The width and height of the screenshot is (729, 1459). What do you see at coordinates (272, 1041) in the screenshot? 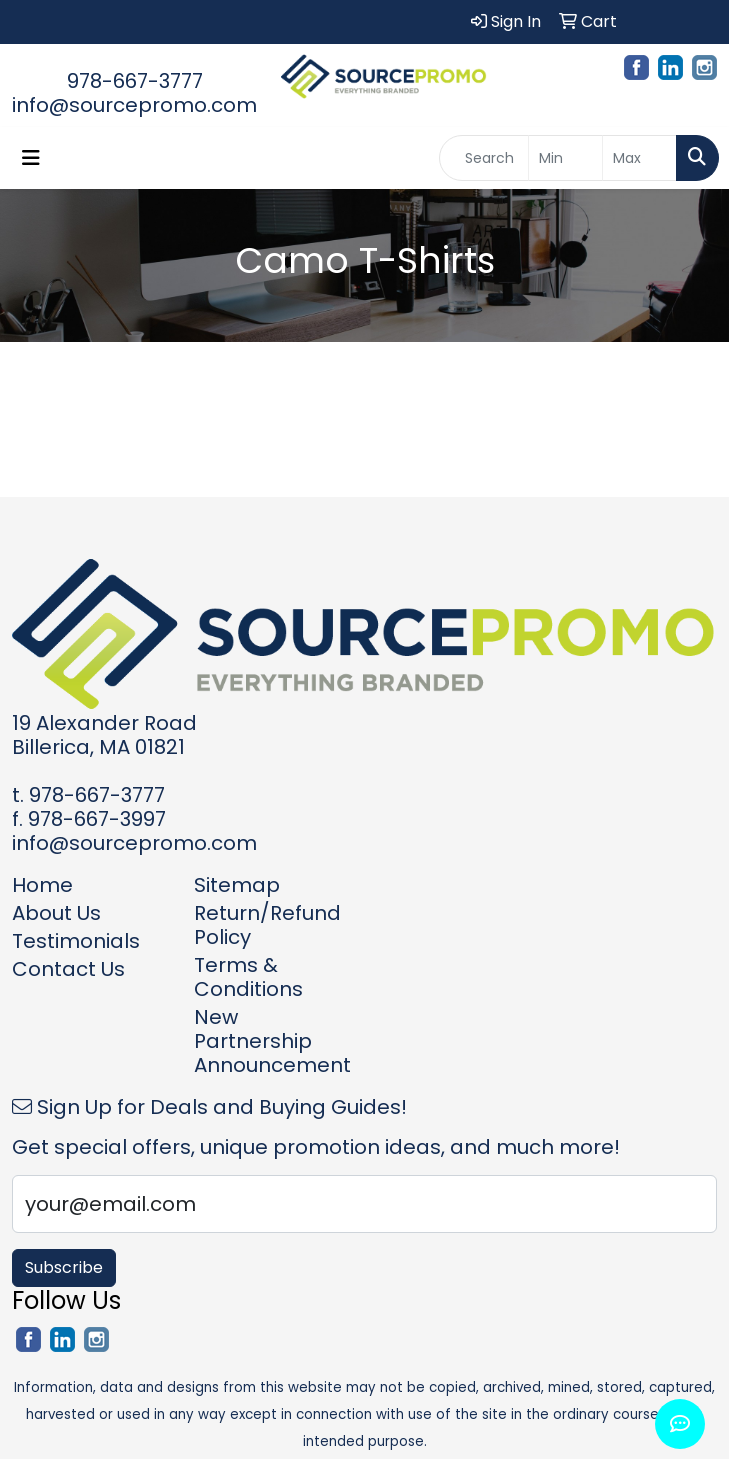
I see `New Partnership Announcement` at bounding box center [272, 1041].